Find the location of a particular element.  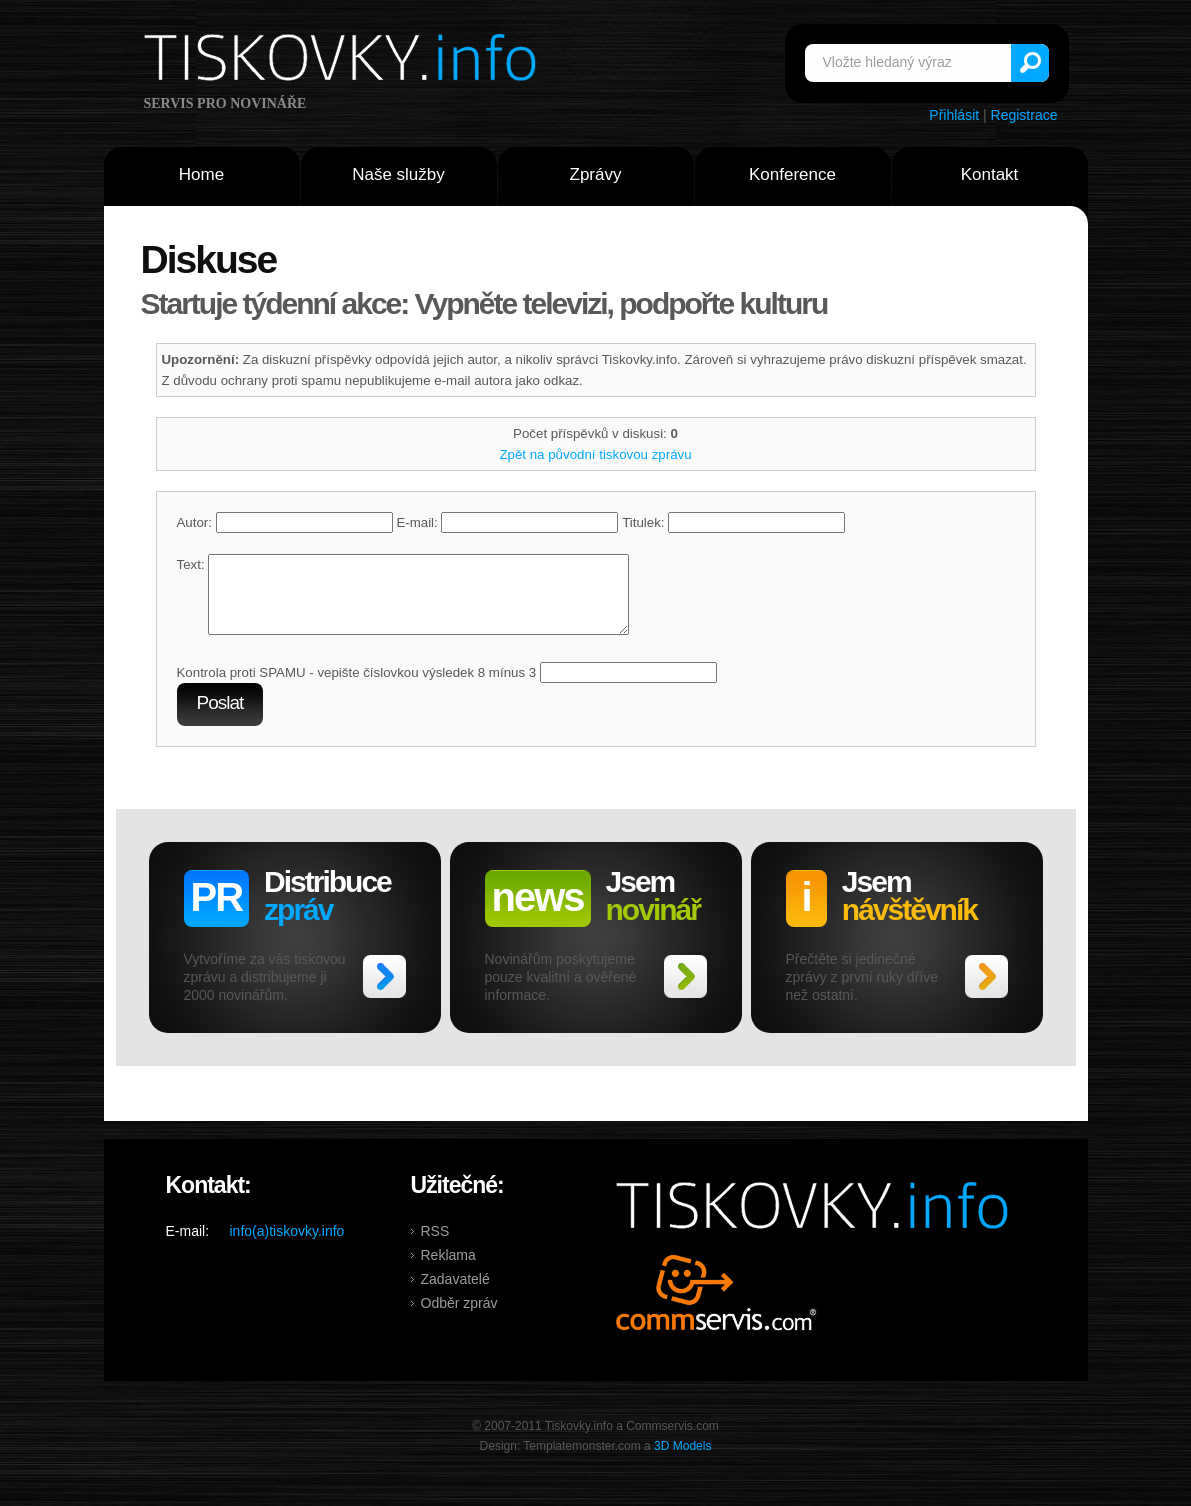

Poslat is located at coordinates (220, 717).